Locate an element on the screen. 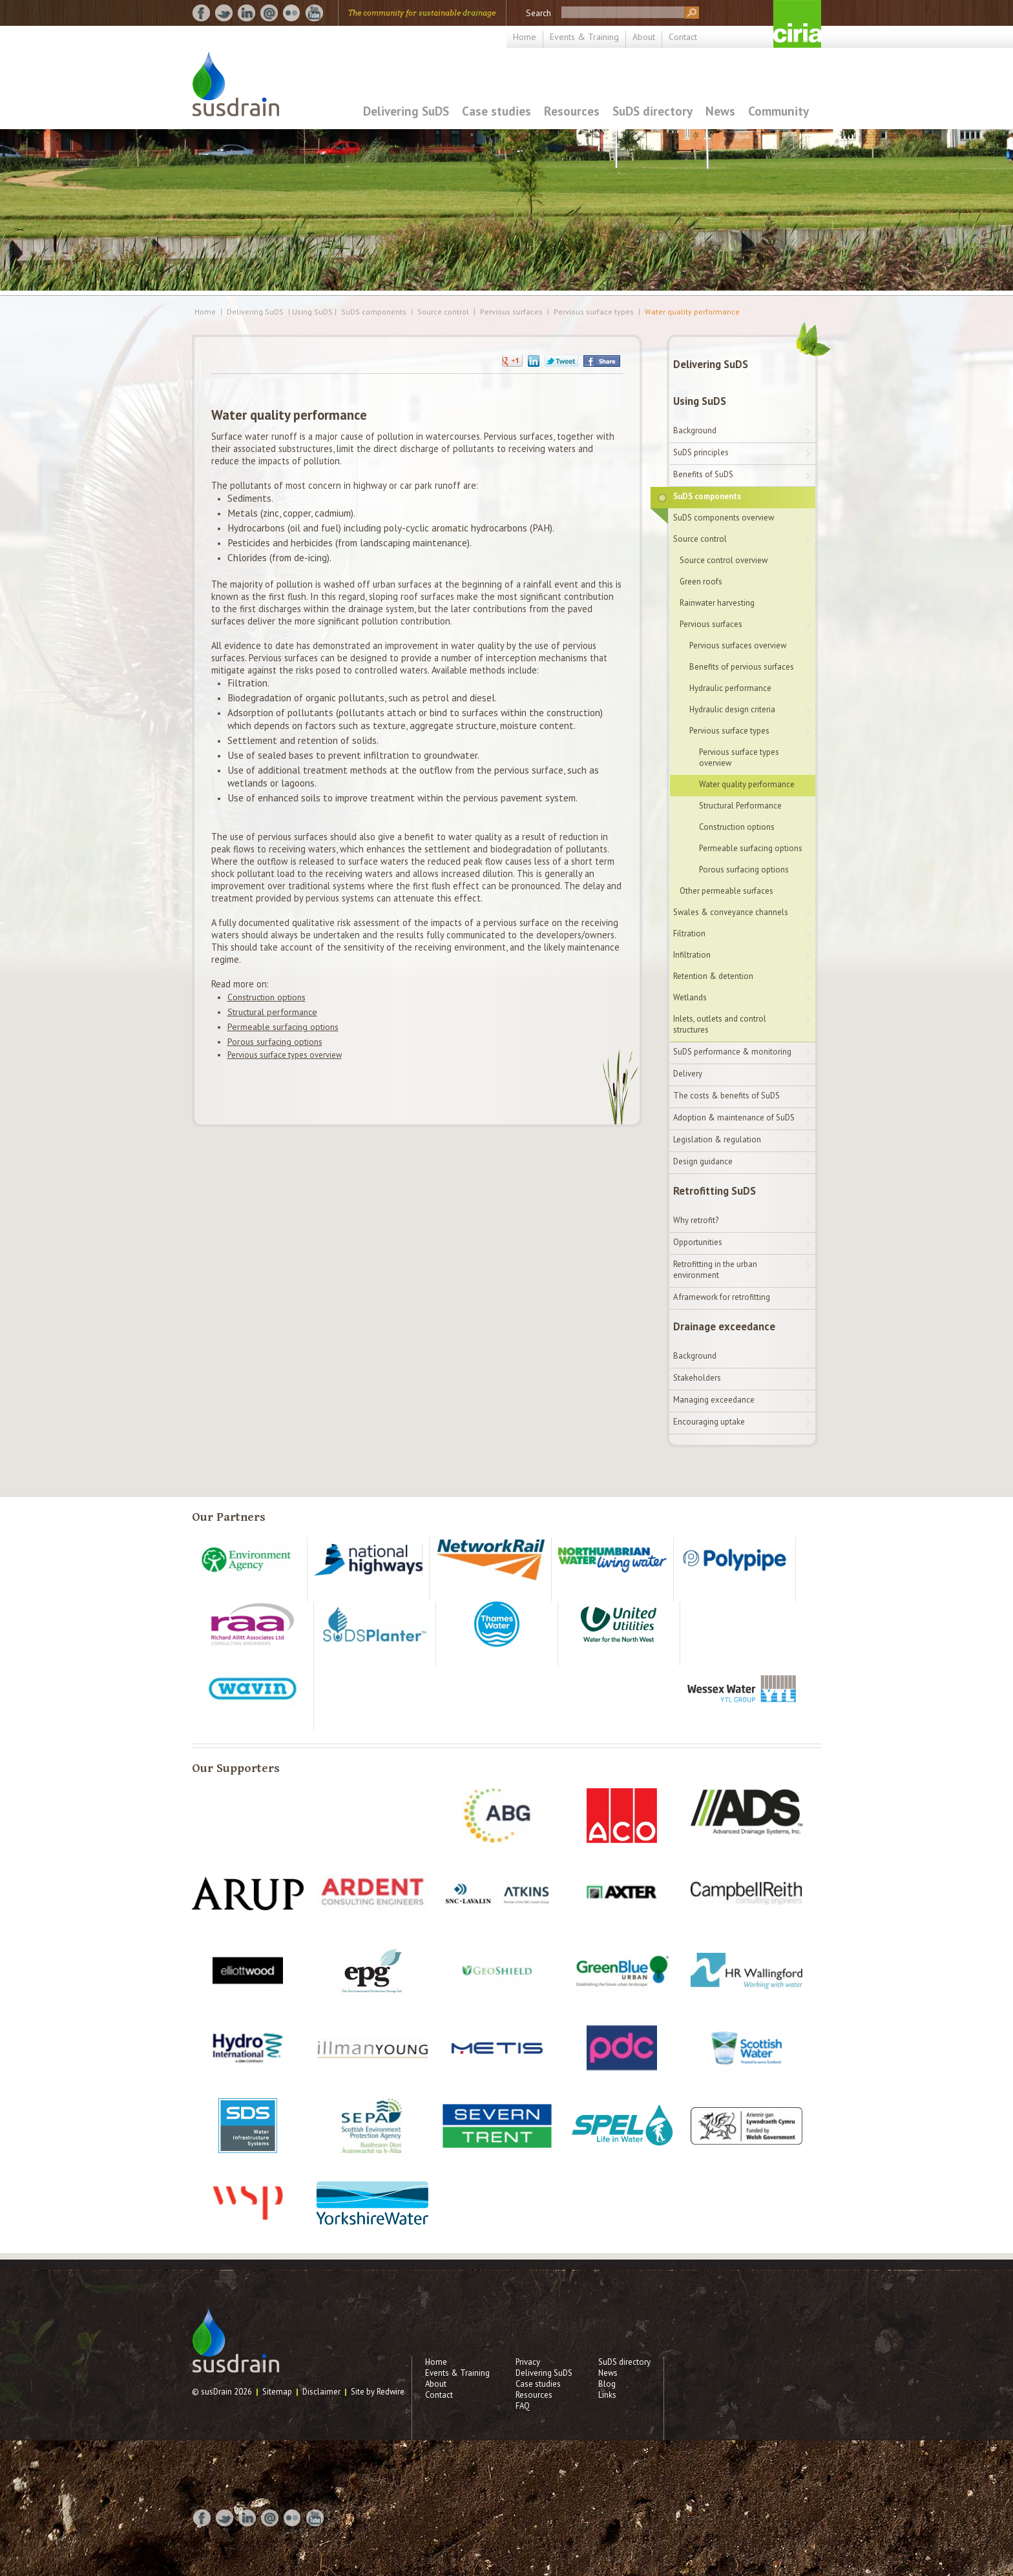 This screenshot has height=2576, width=1013. Drainage exceedance is located at coordinates (724, 1326).